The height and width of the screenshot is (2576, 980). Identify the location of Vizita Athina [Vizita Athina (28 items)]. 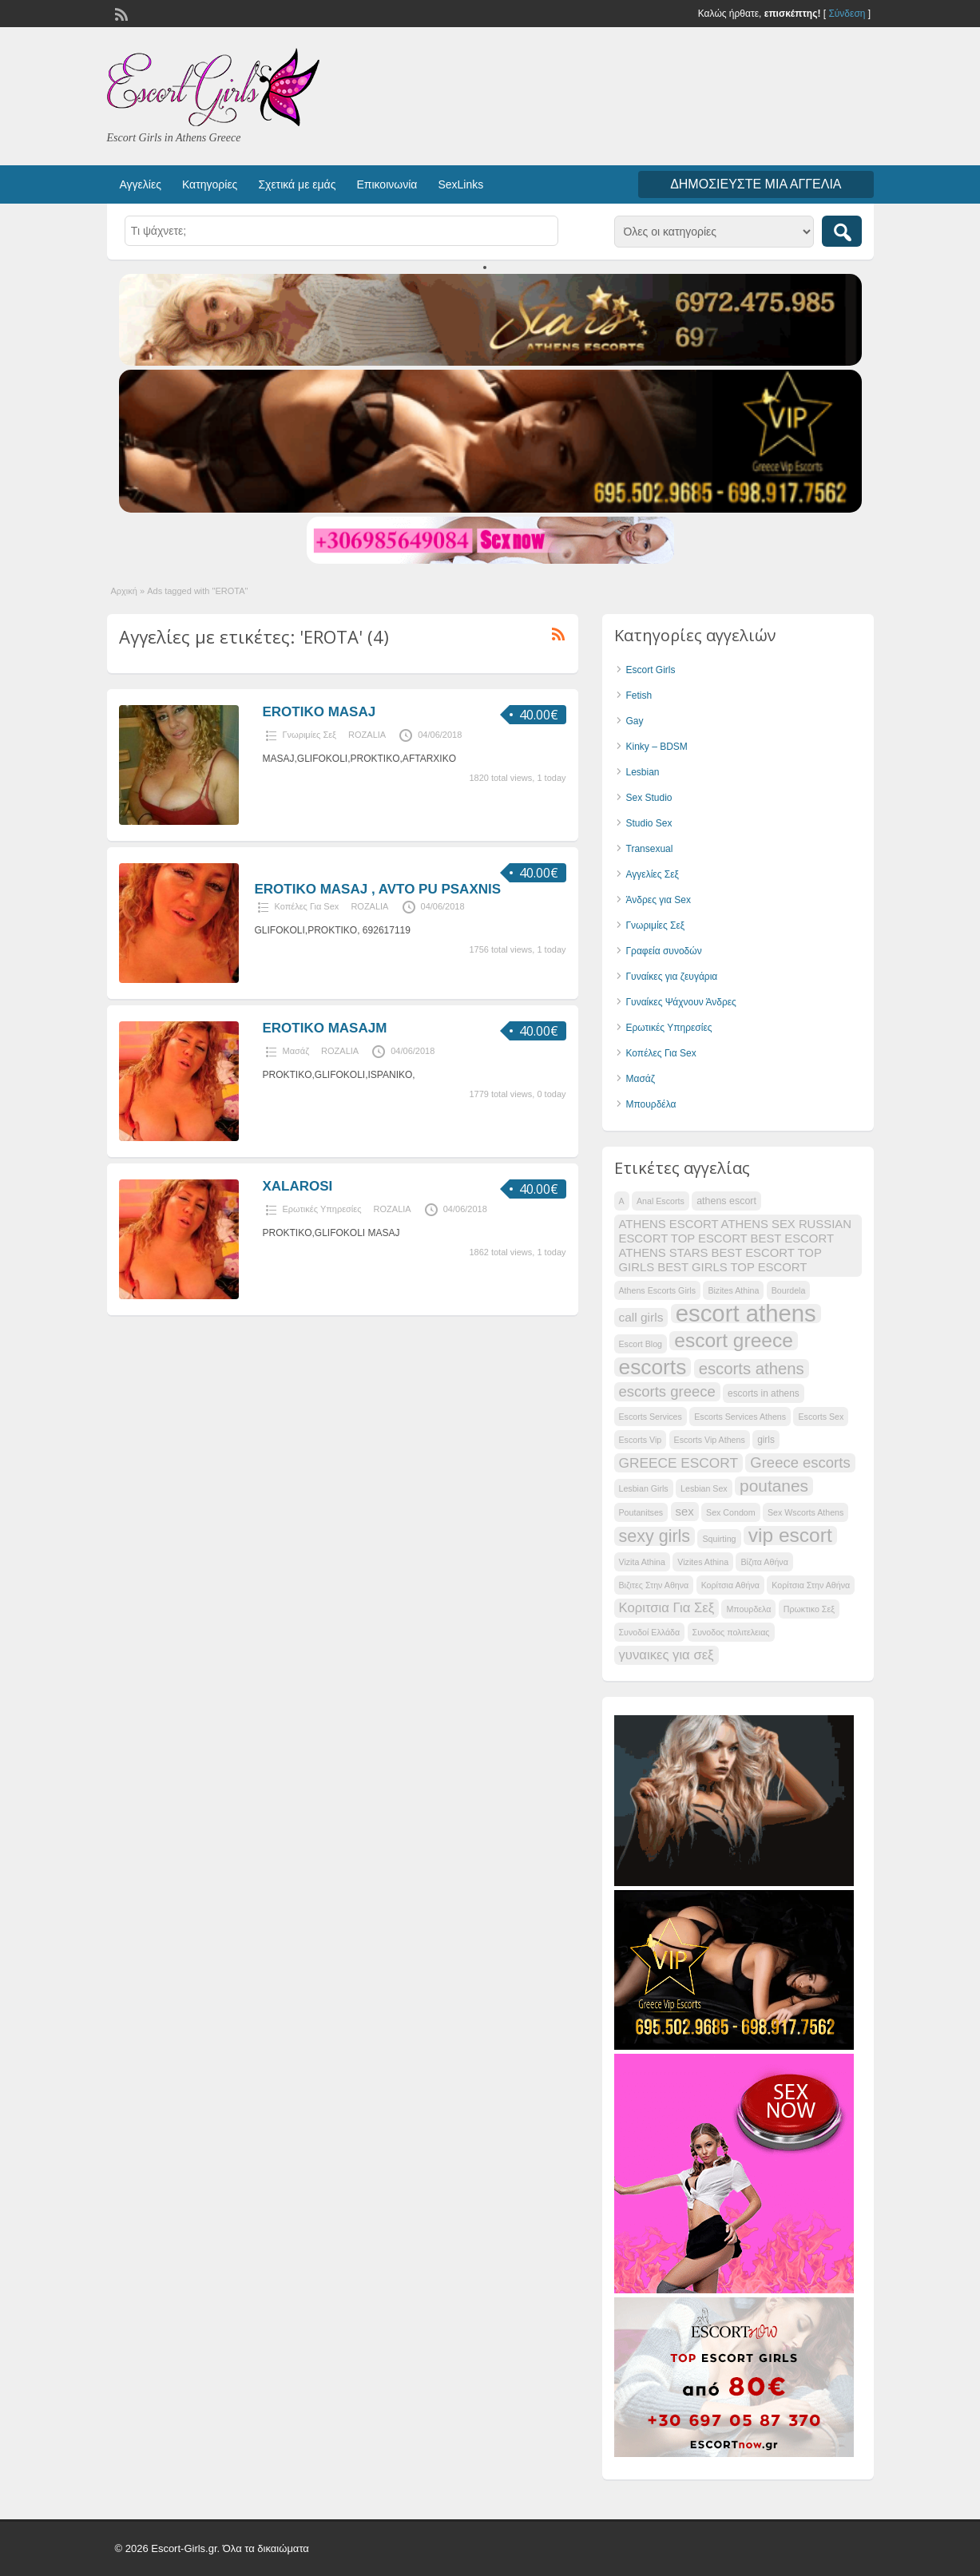
(642, 1562).